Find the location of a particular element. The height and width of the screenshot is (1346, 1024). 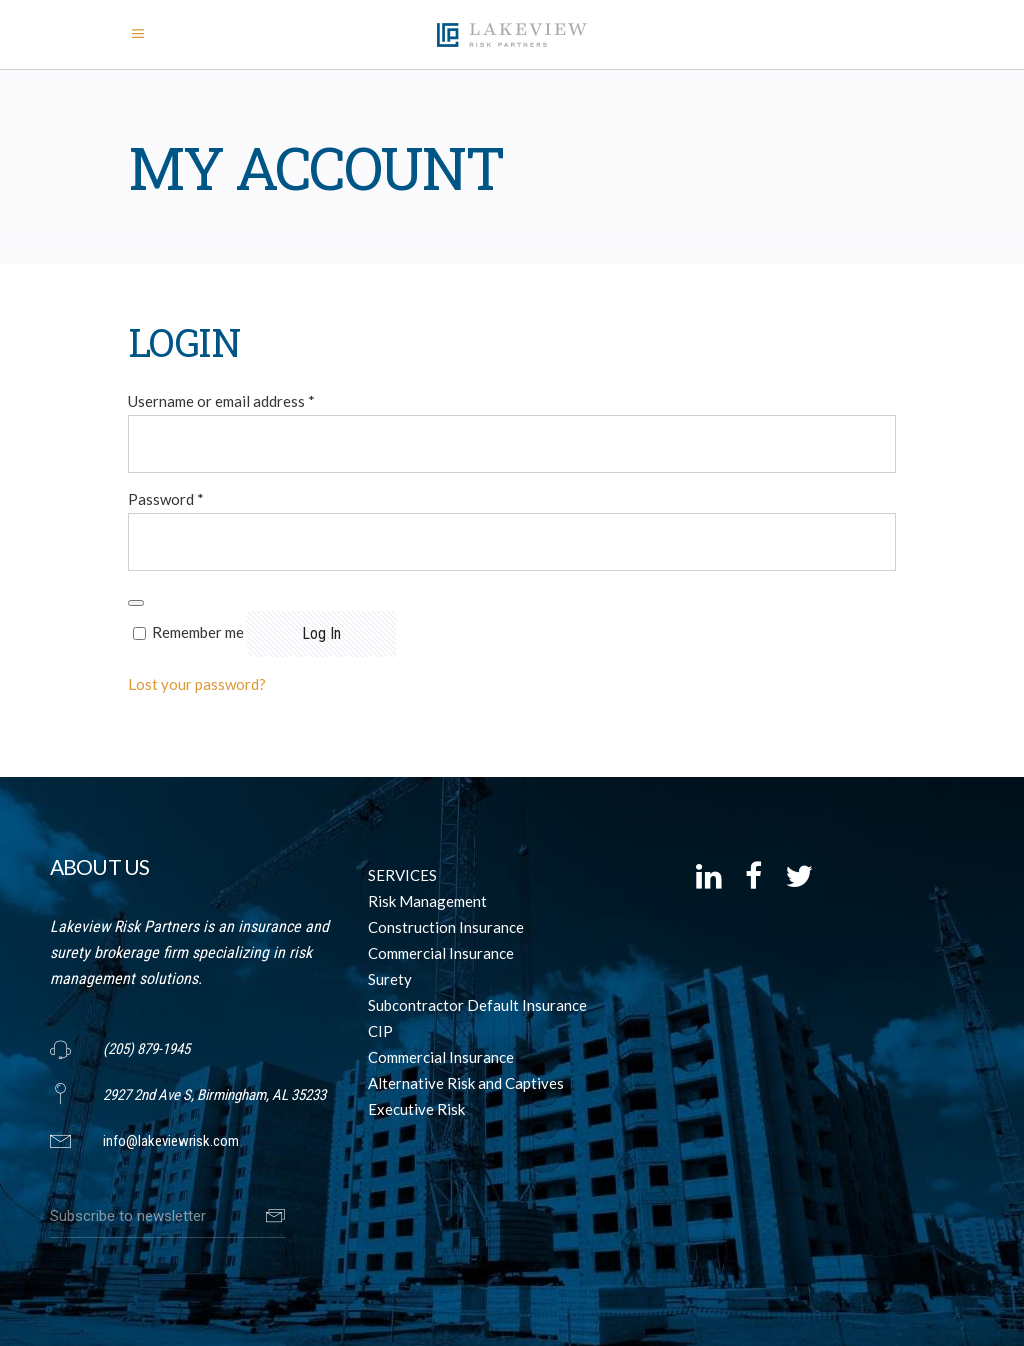

Password is located at coordinates (166, 499).